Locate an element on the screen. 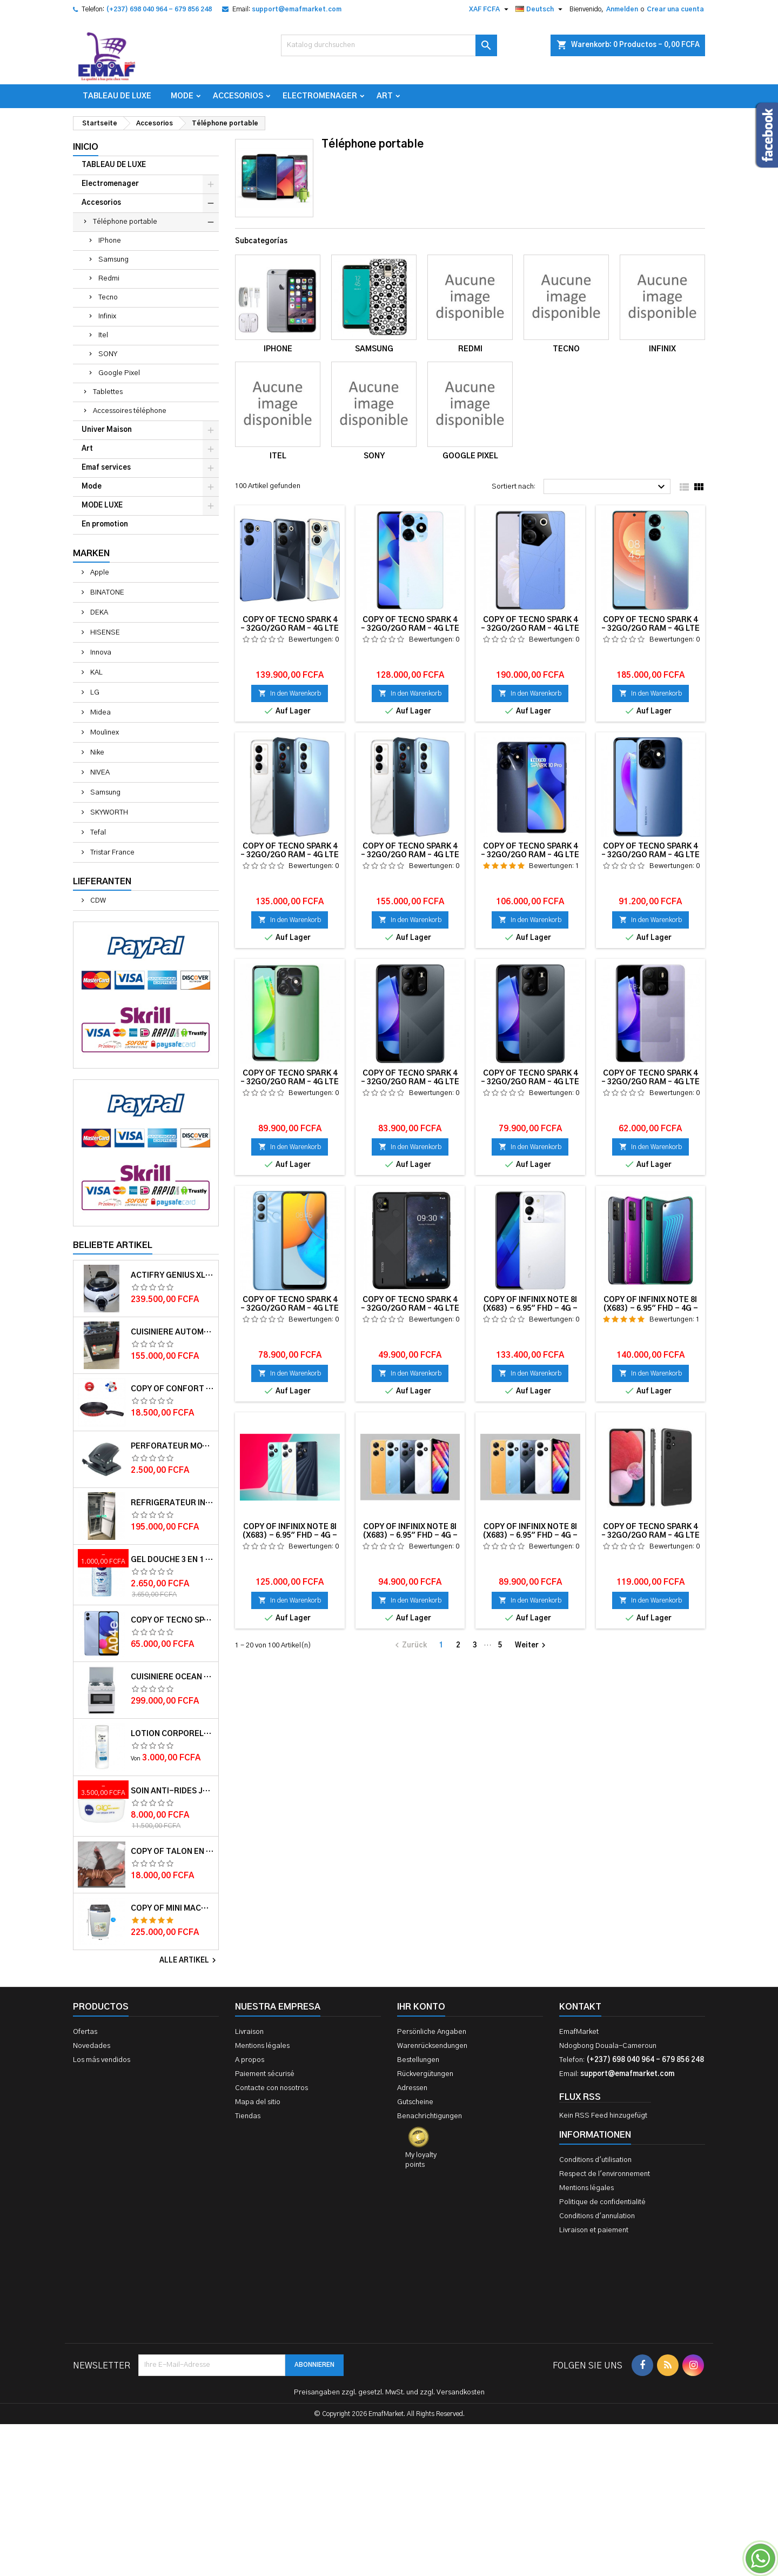 This screenshot has width=778, height=2576. Mapa del sitio is located at coordinates (257, 2102).